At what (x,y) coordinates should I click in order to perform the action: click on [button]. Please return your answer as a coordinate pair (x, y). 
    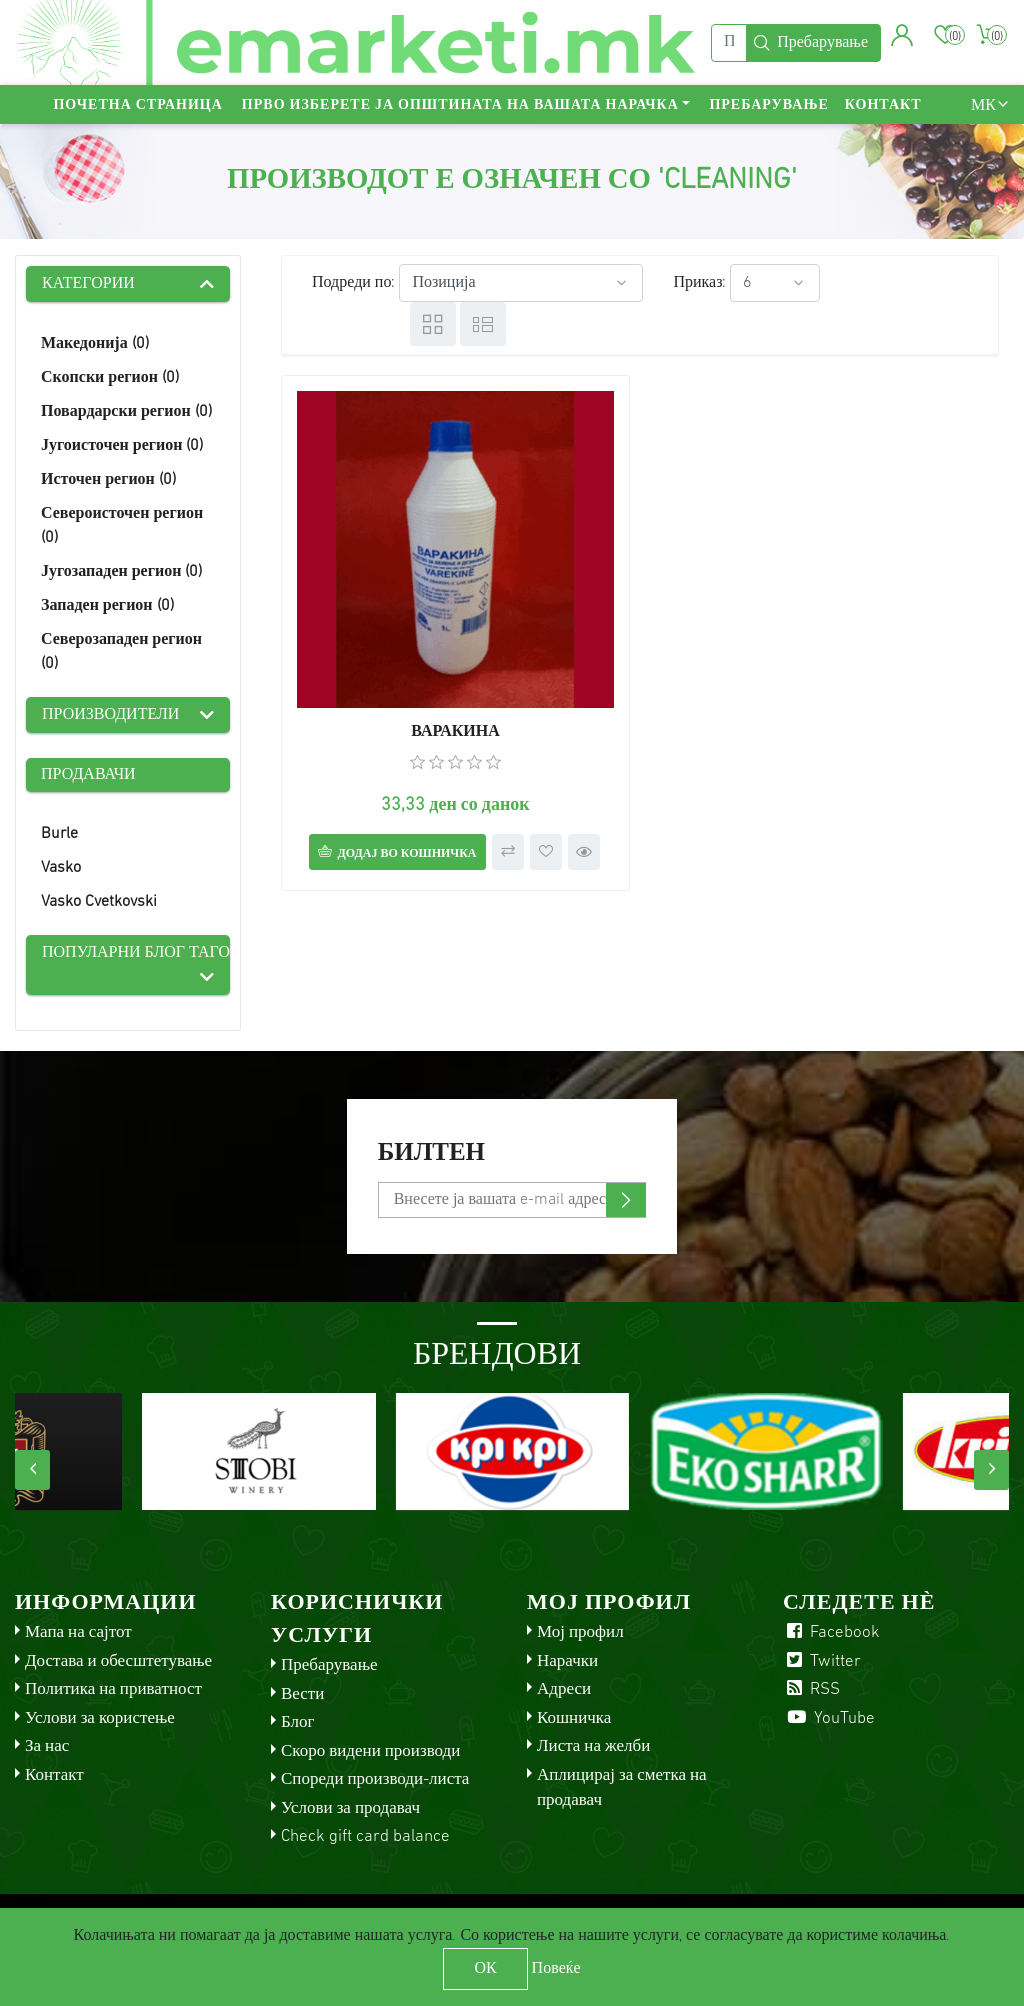
    Looking at the image, I should click on (902, 35).